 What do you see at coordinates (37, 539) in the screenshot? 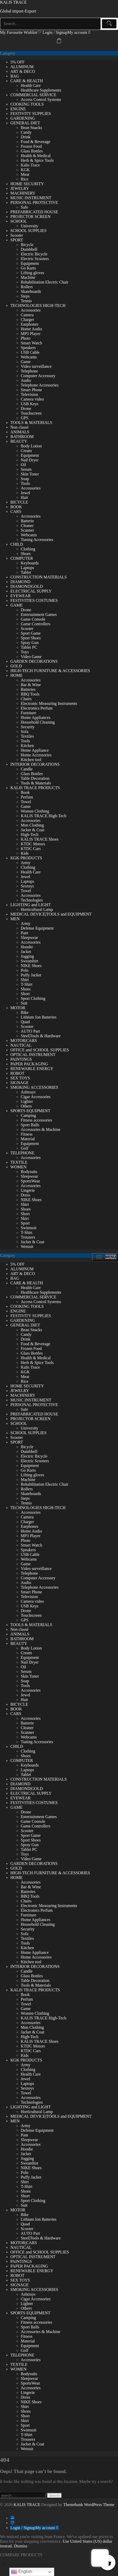
I see `Tuning Accessories` at bounding box center [37, 539].